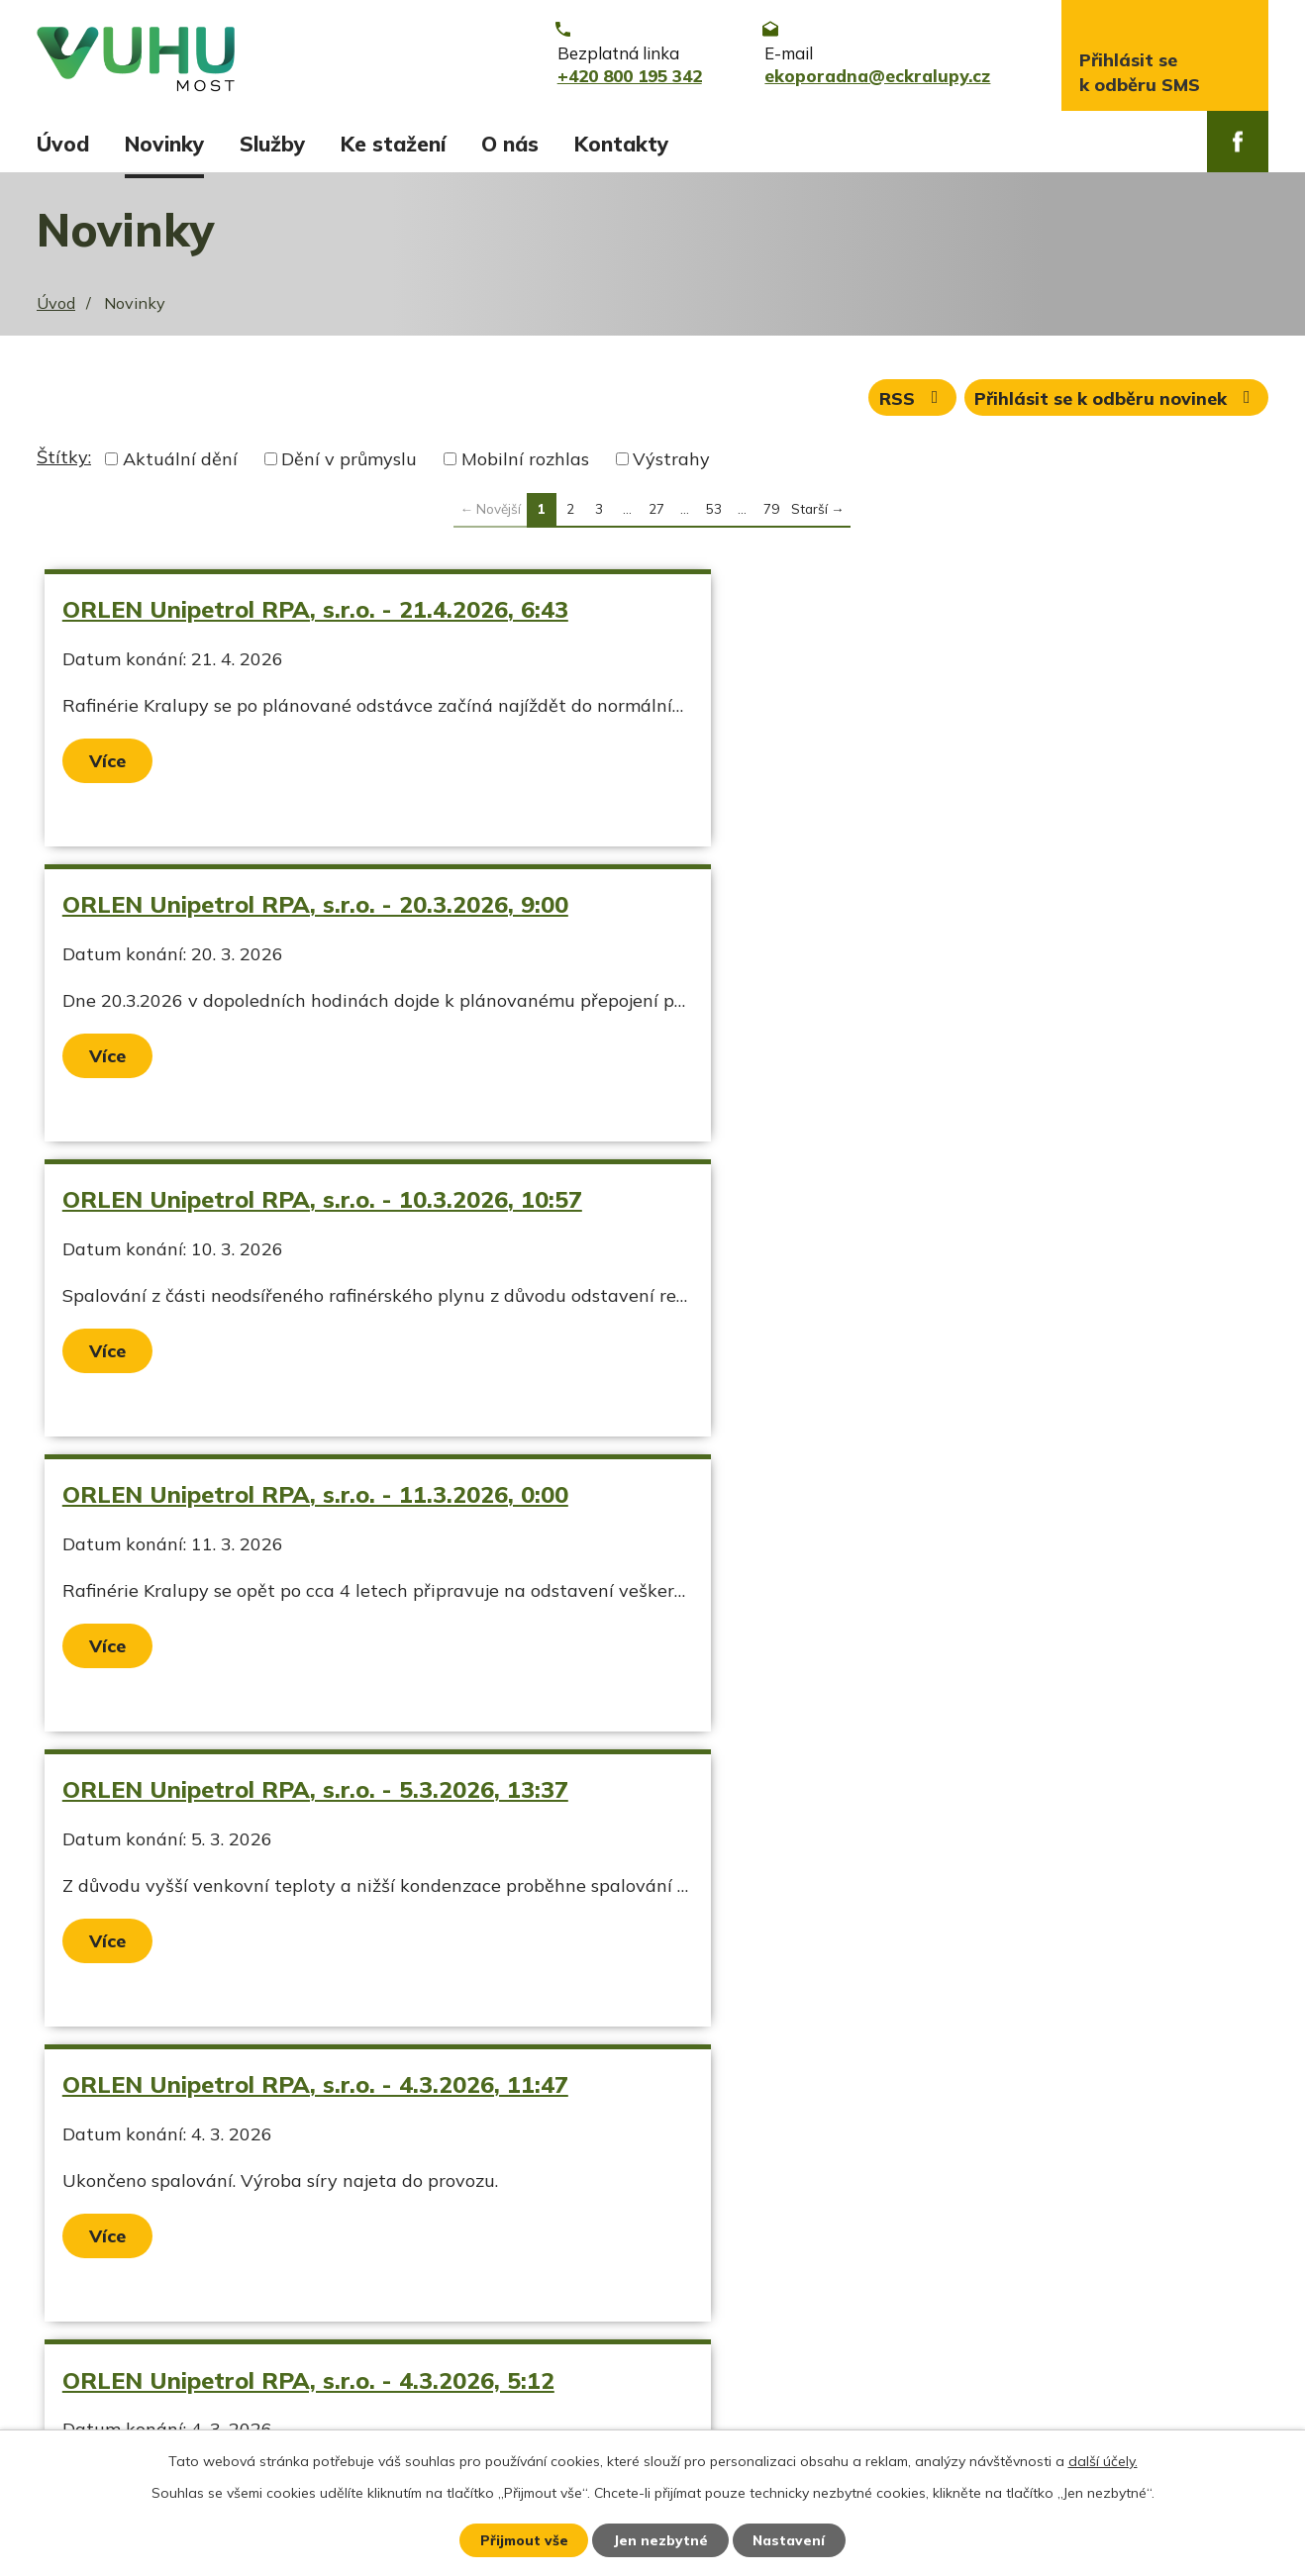 This screenshot has width=1305, height=2576. I want to click on ORLEN Unipetrol RPA, s.r.o. - 21.4.2026, 6:43, so click(316, 615).